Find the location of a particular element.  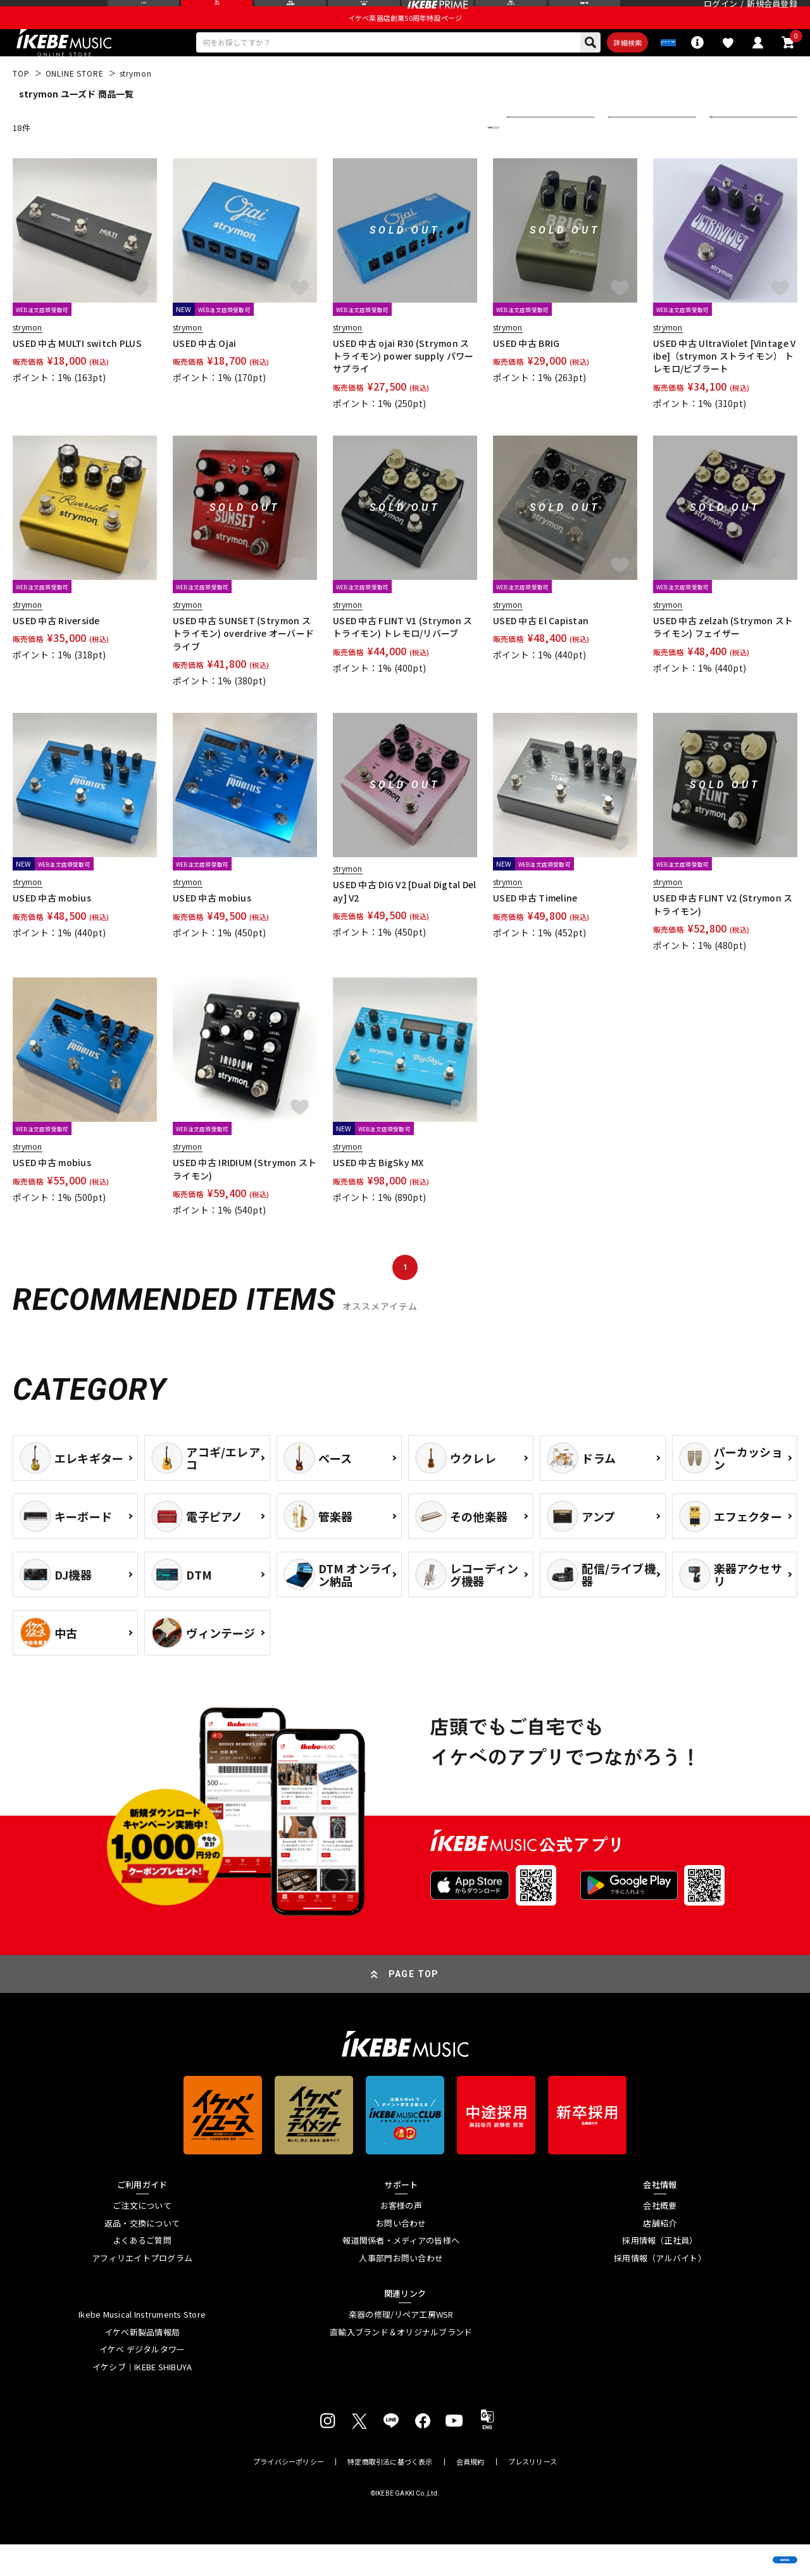

お客様の声 is located at coordinates (401, 2237).